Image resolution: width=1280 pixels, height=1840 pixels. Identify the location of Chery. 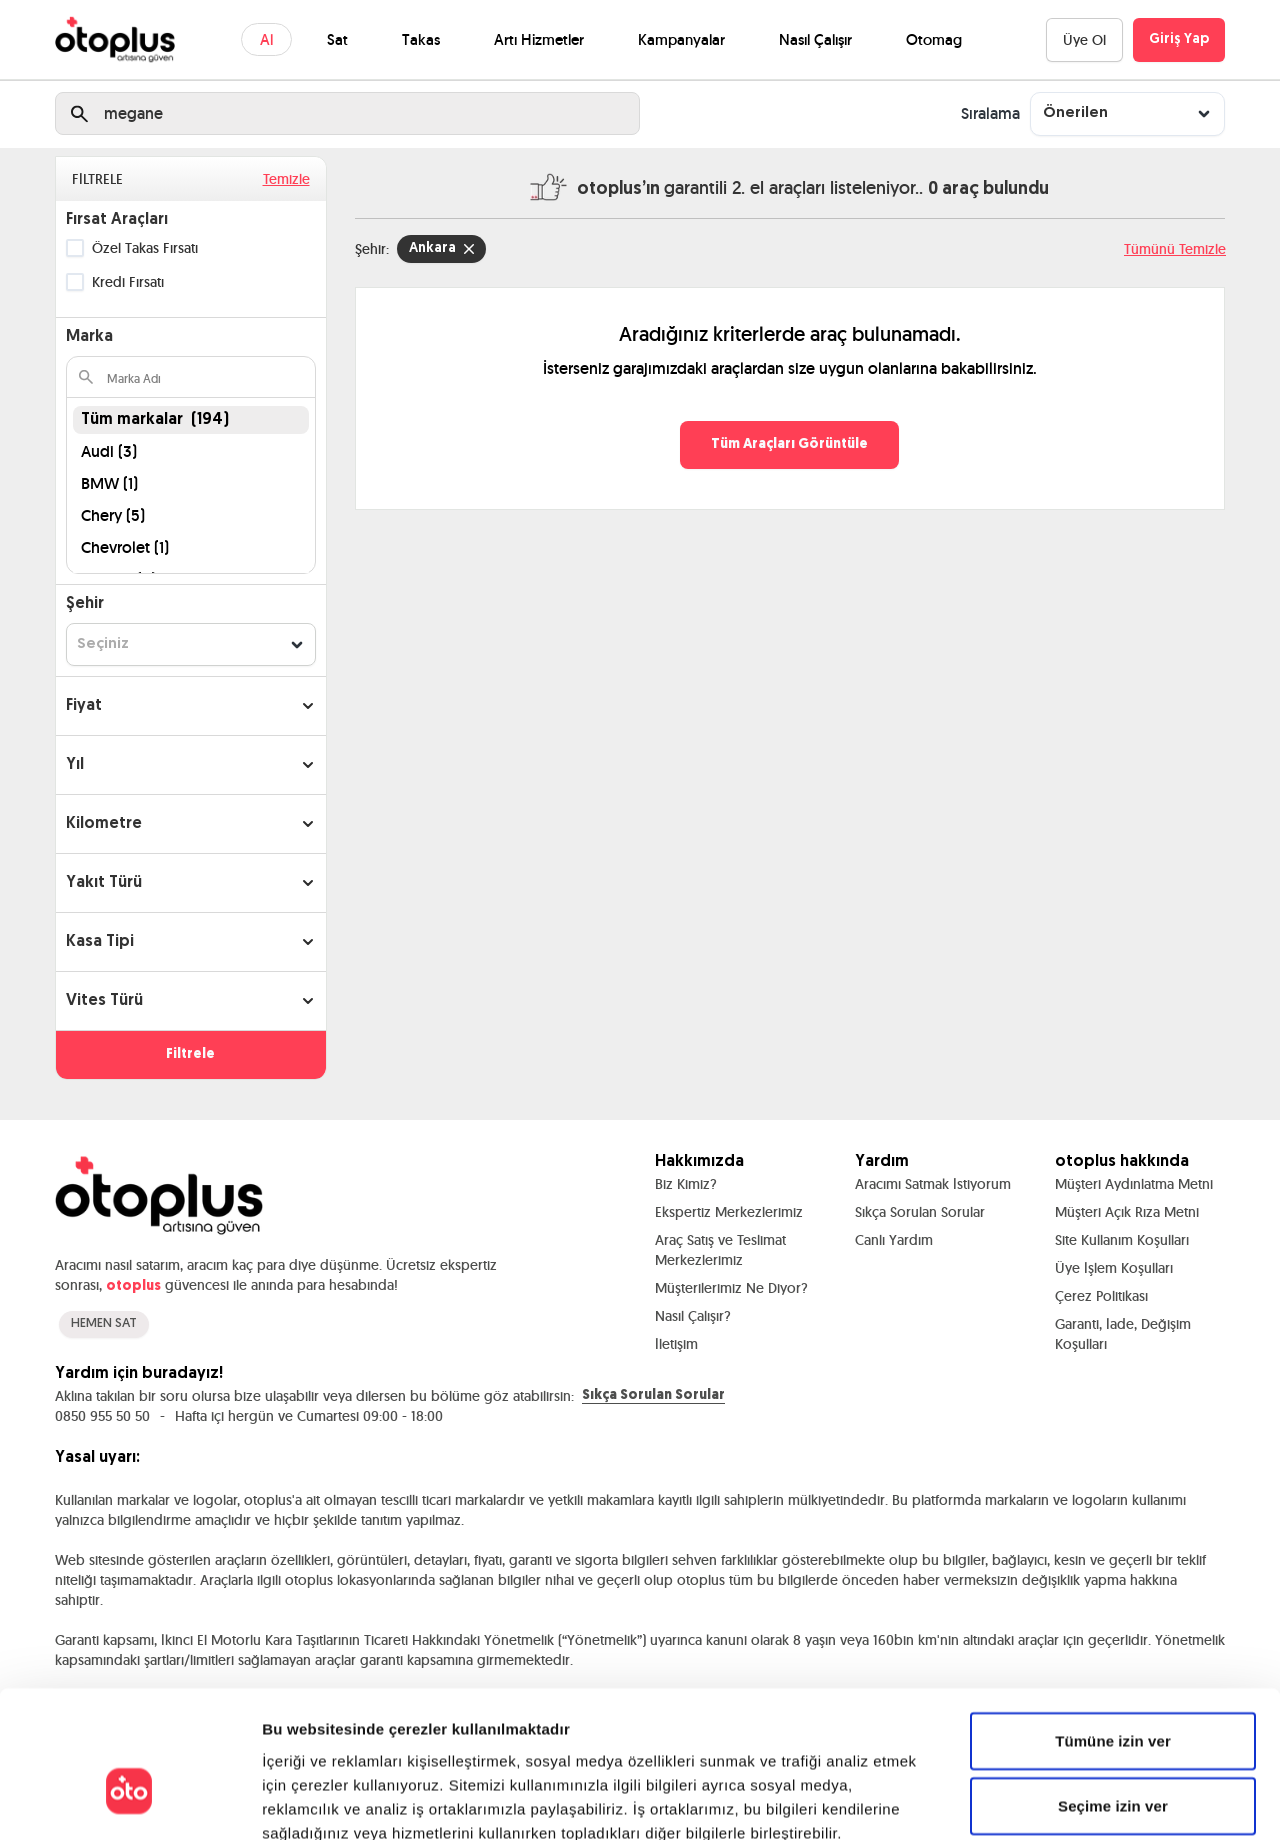
(113, 515).